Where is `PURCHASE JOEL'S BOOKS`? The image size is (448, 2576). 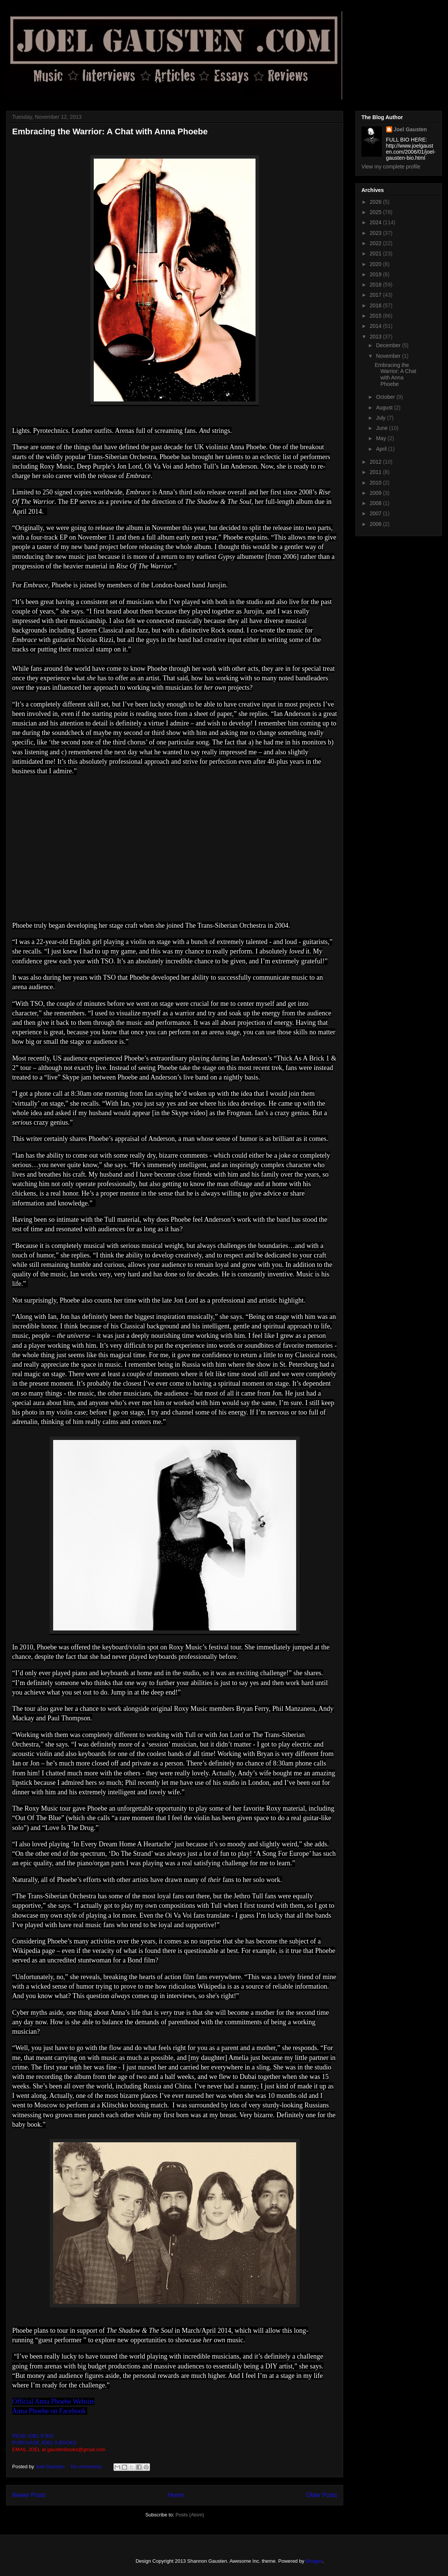 PURCHASE JOEL'S BOOKS is located at coordinates (44, 2442).